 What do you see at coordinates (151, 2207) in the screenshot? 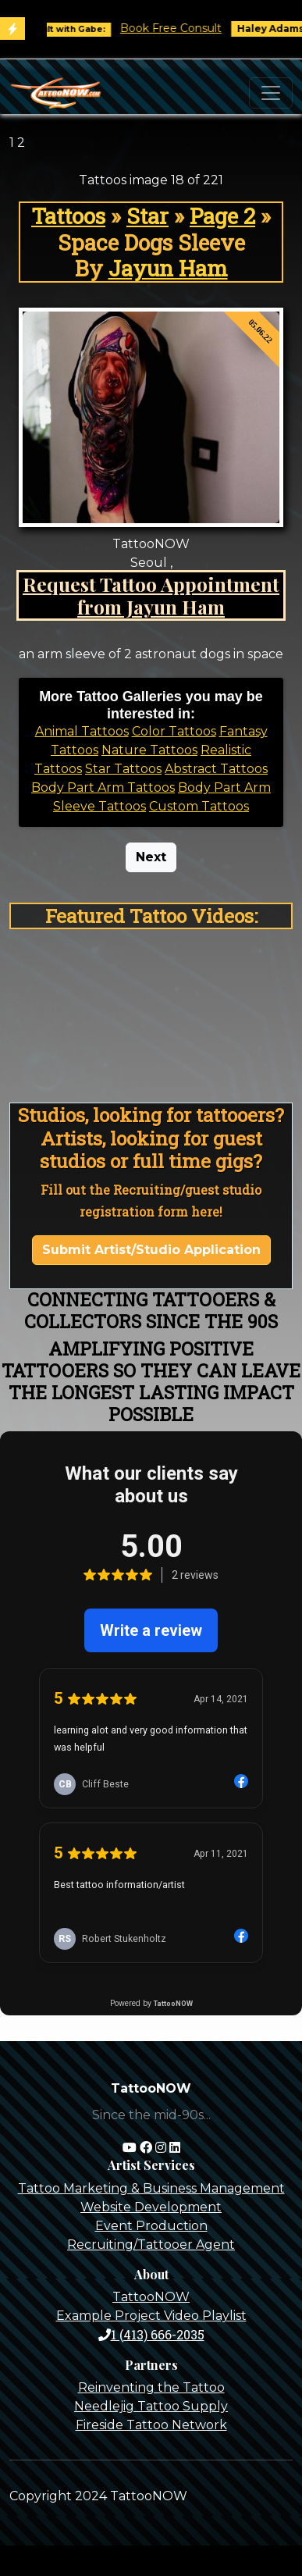
I see `Website Development` at bounding box center [151, 2207].